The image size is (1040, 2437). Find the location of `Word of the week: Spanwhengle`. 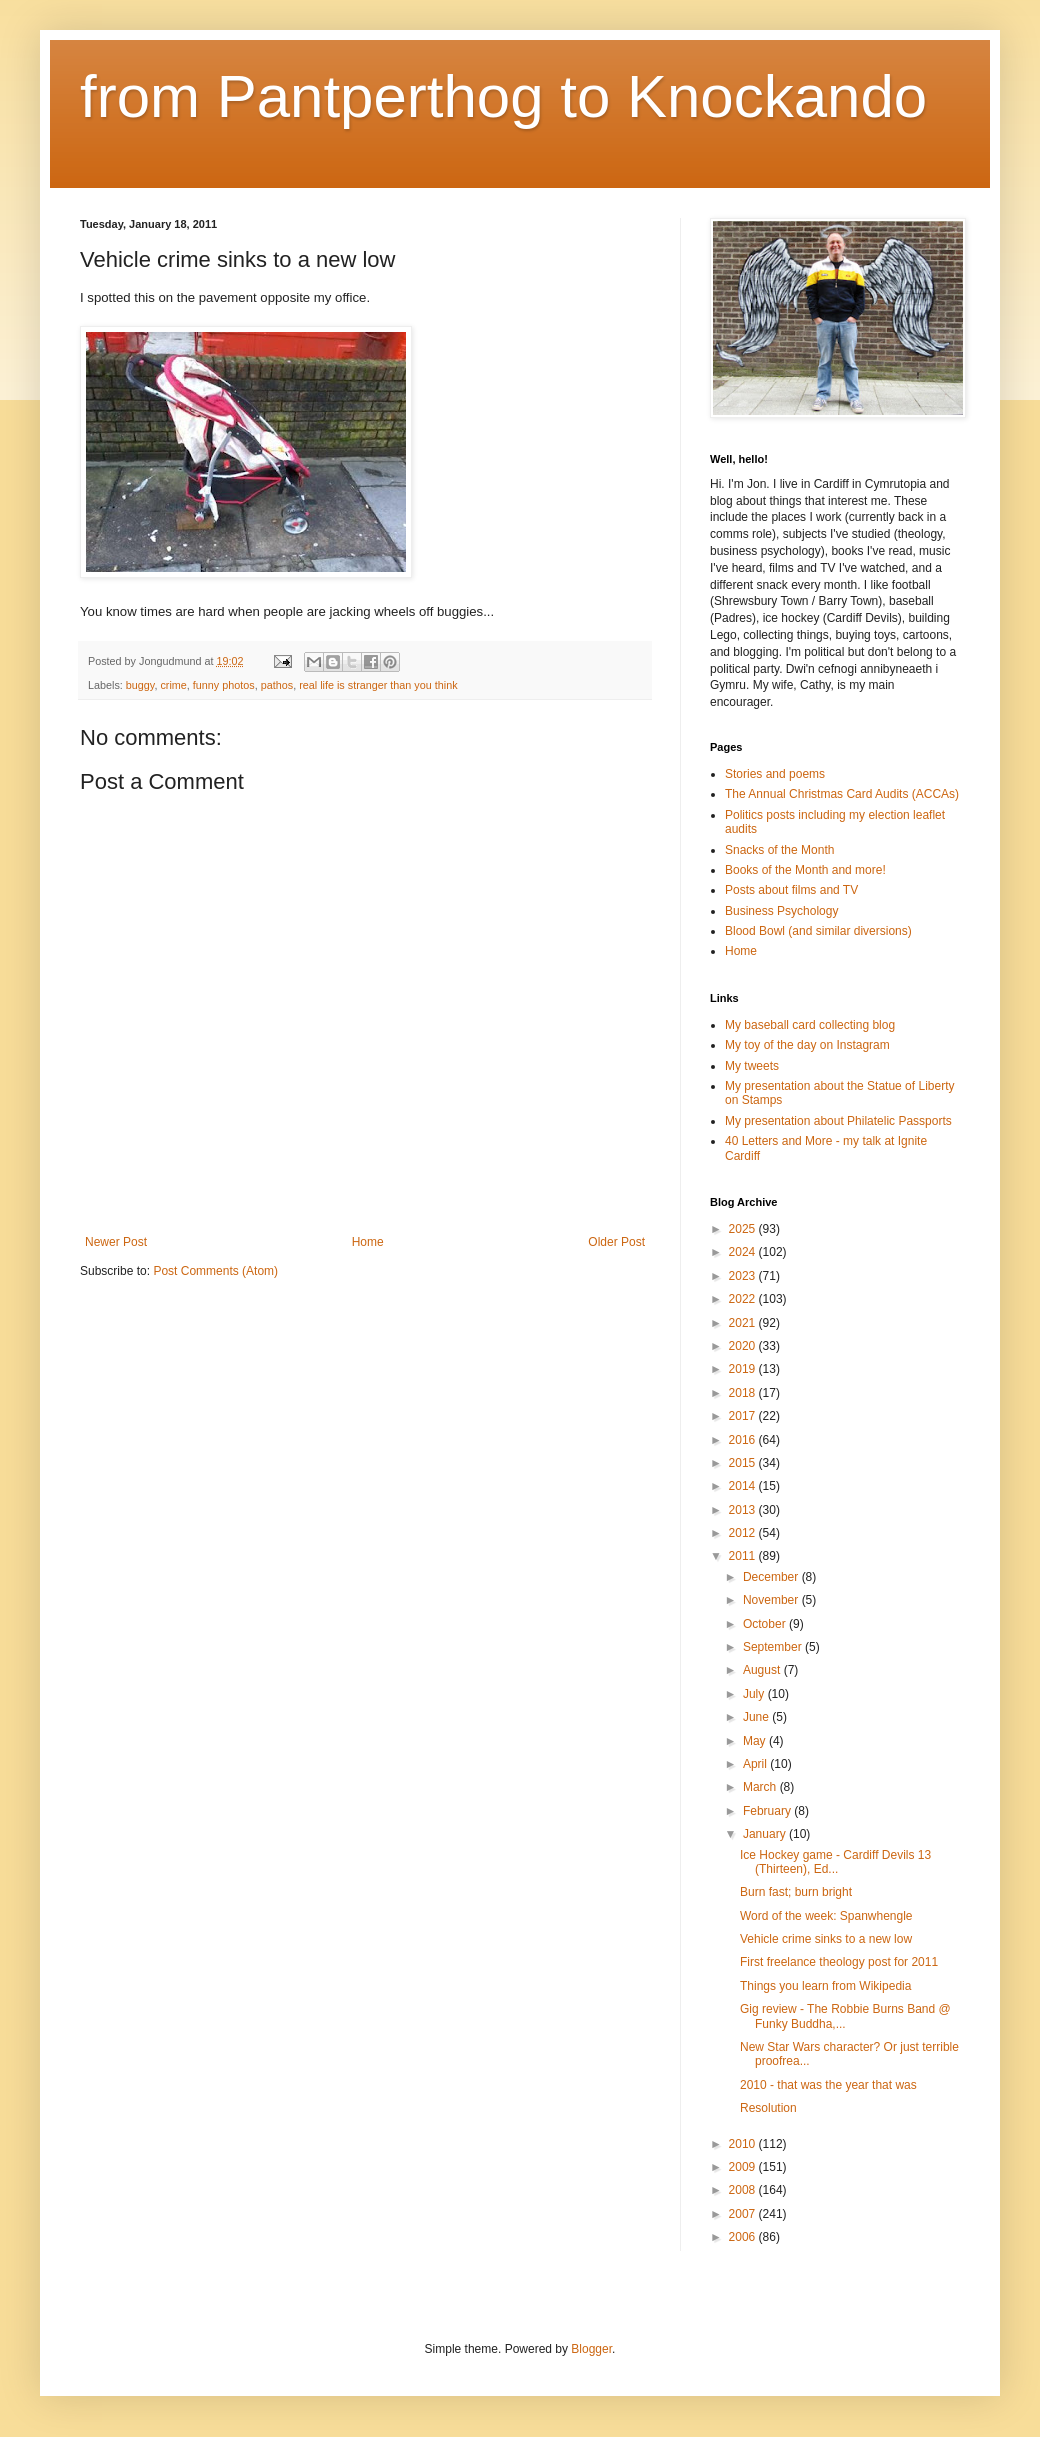

Word of the week: Spanwhengle is located at coordinates (826, 1916).